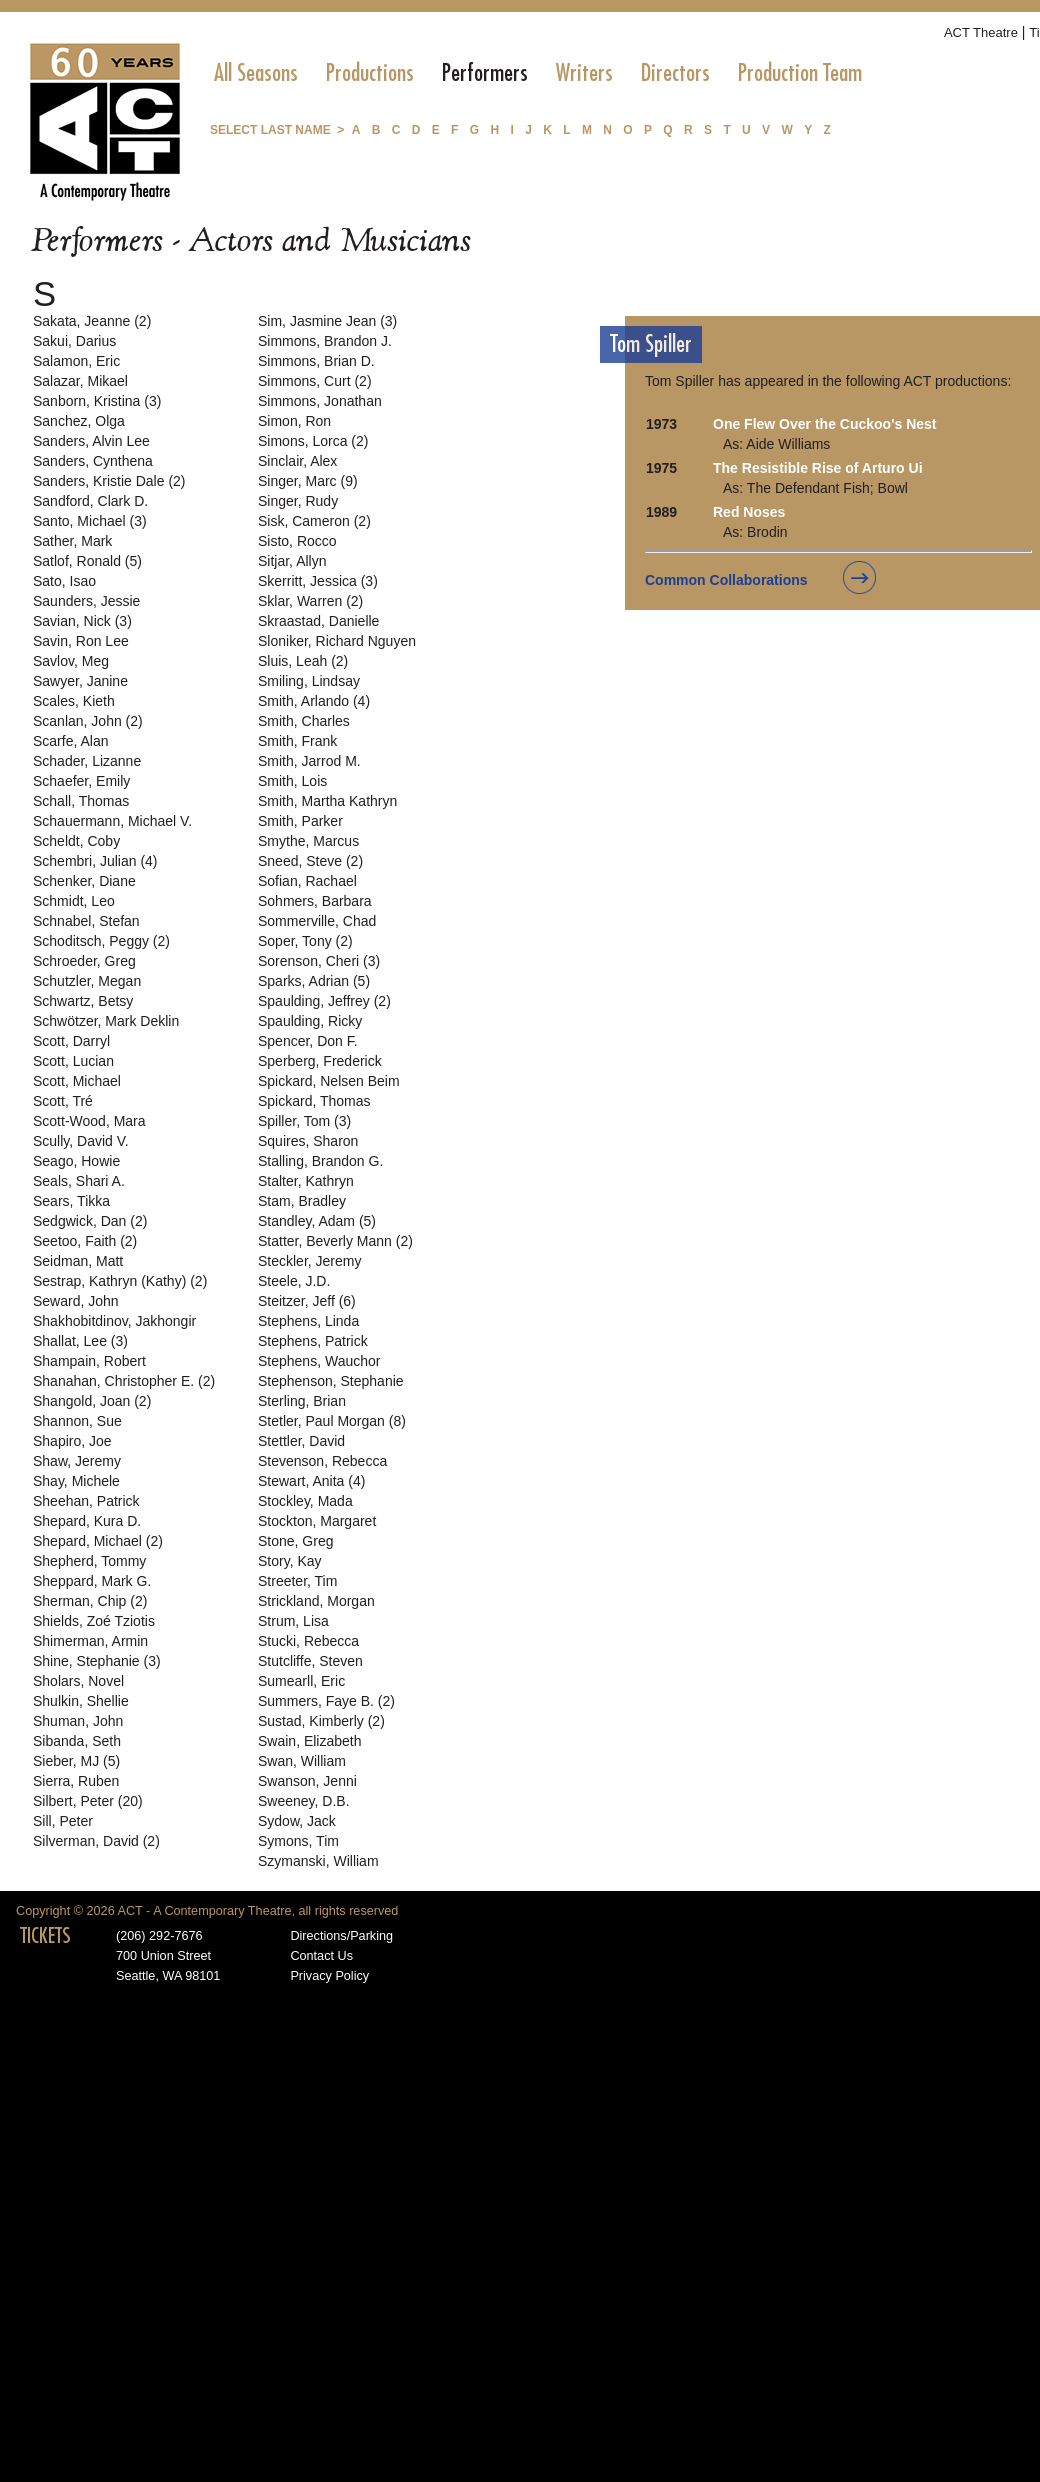 Image resolution: width=1040 pixels, height=2482 pixels. I want to click on Red Noses, so click(749, 512).